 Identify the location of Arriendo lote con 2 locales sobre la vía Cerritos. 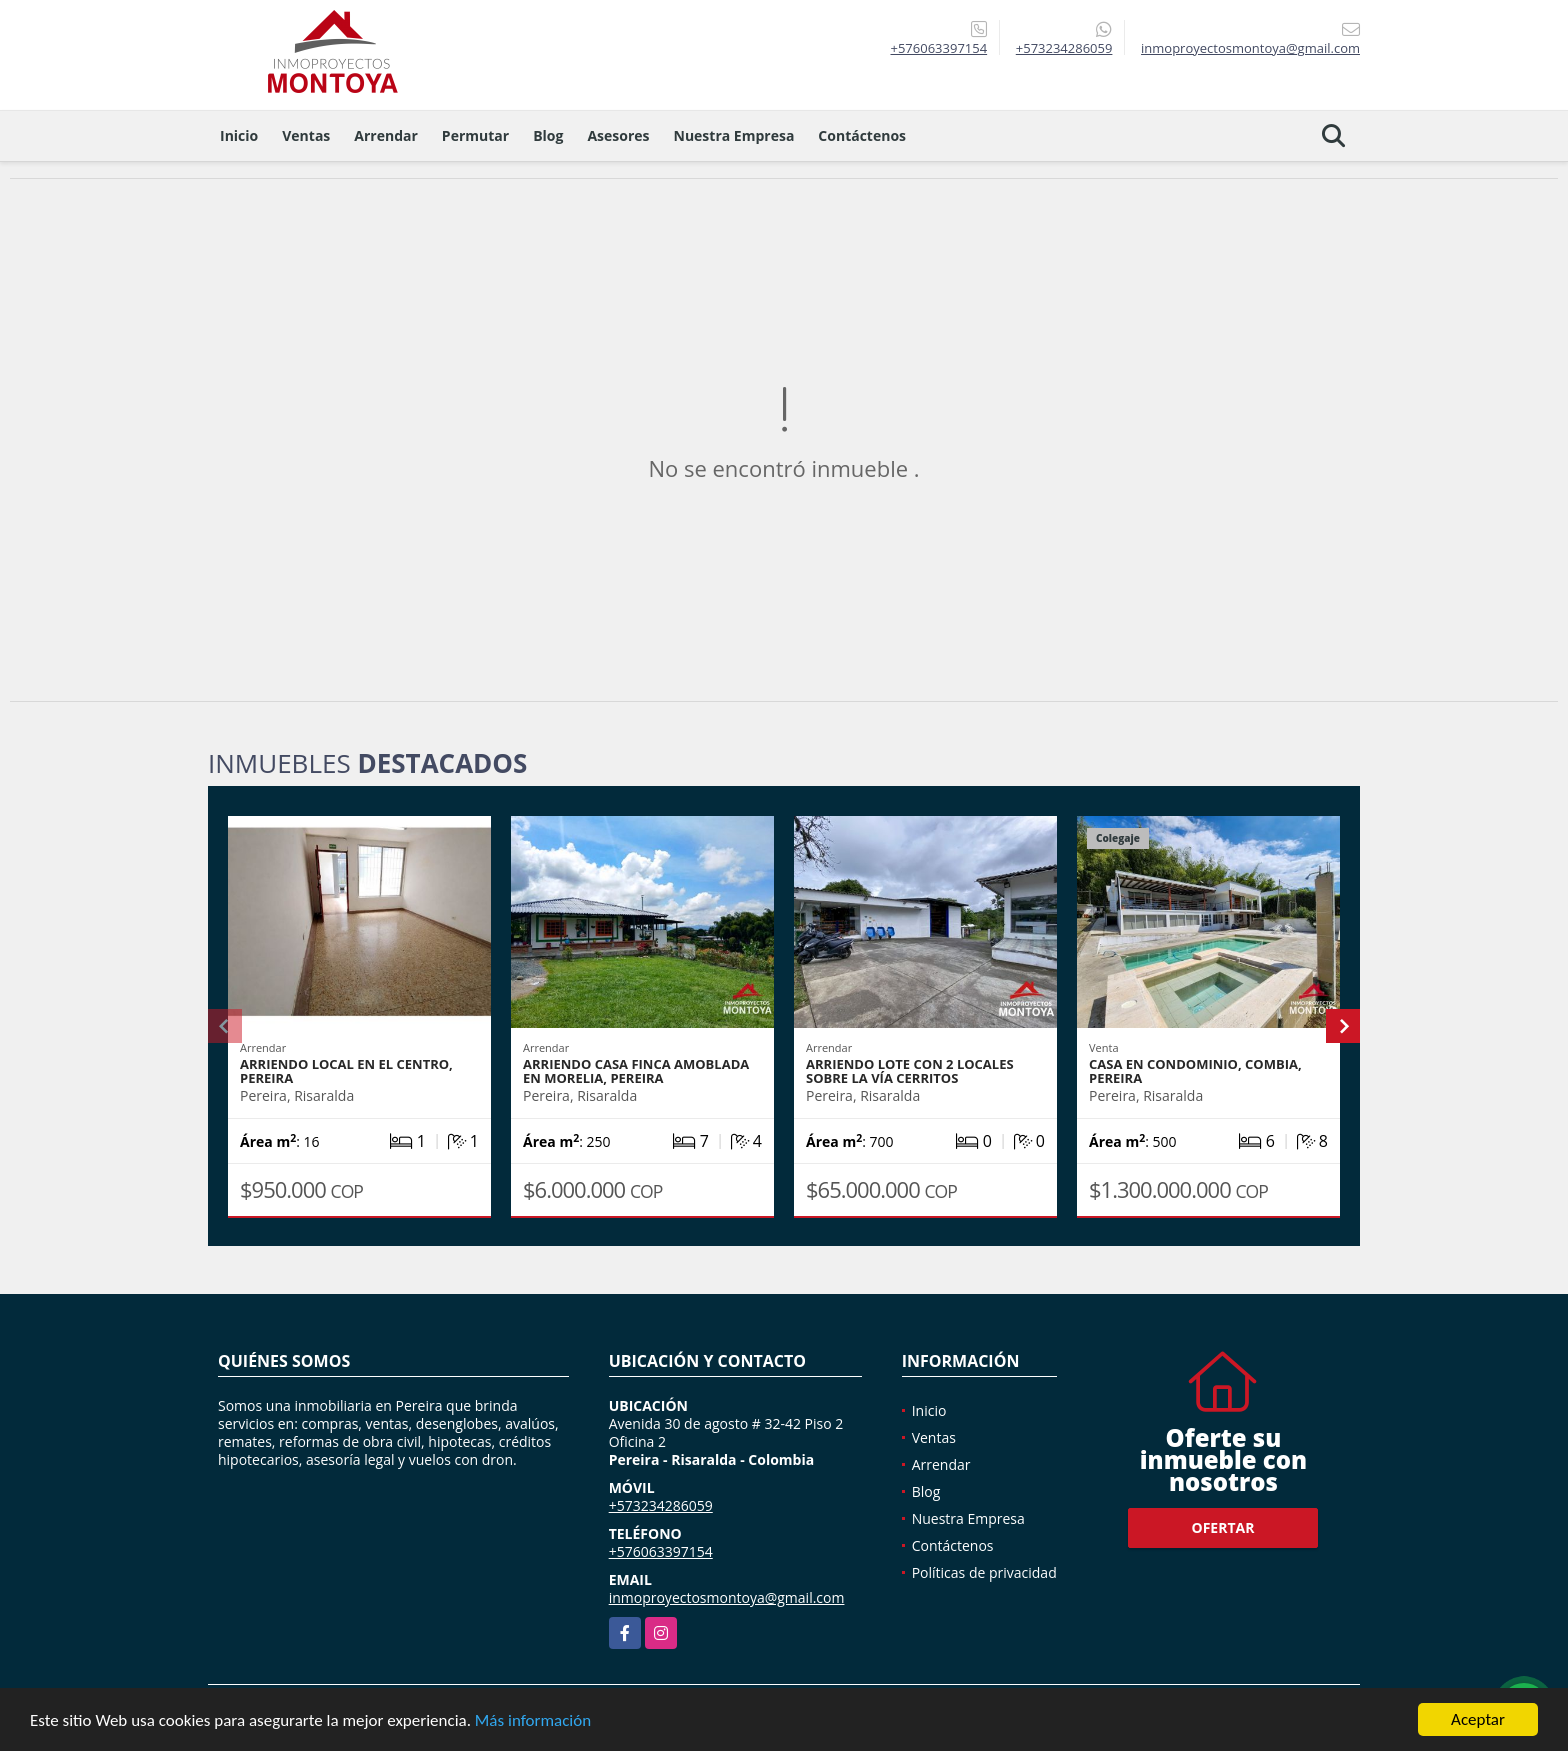
(910, 1071).